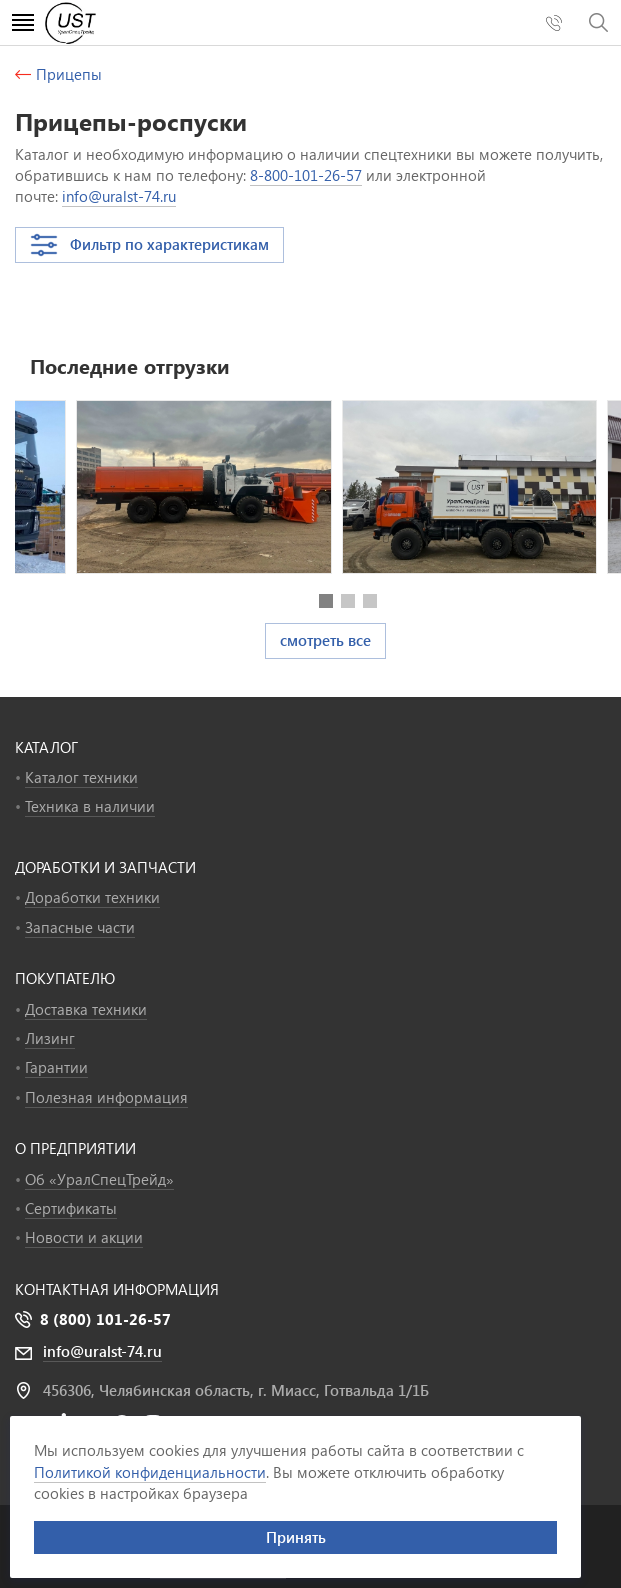 Image resolution: width=621 pixels, height=1588 pixels. Describe the element at coordinates (306, 175) in the screenshot. I see `8-800-101-26-57` at that location.